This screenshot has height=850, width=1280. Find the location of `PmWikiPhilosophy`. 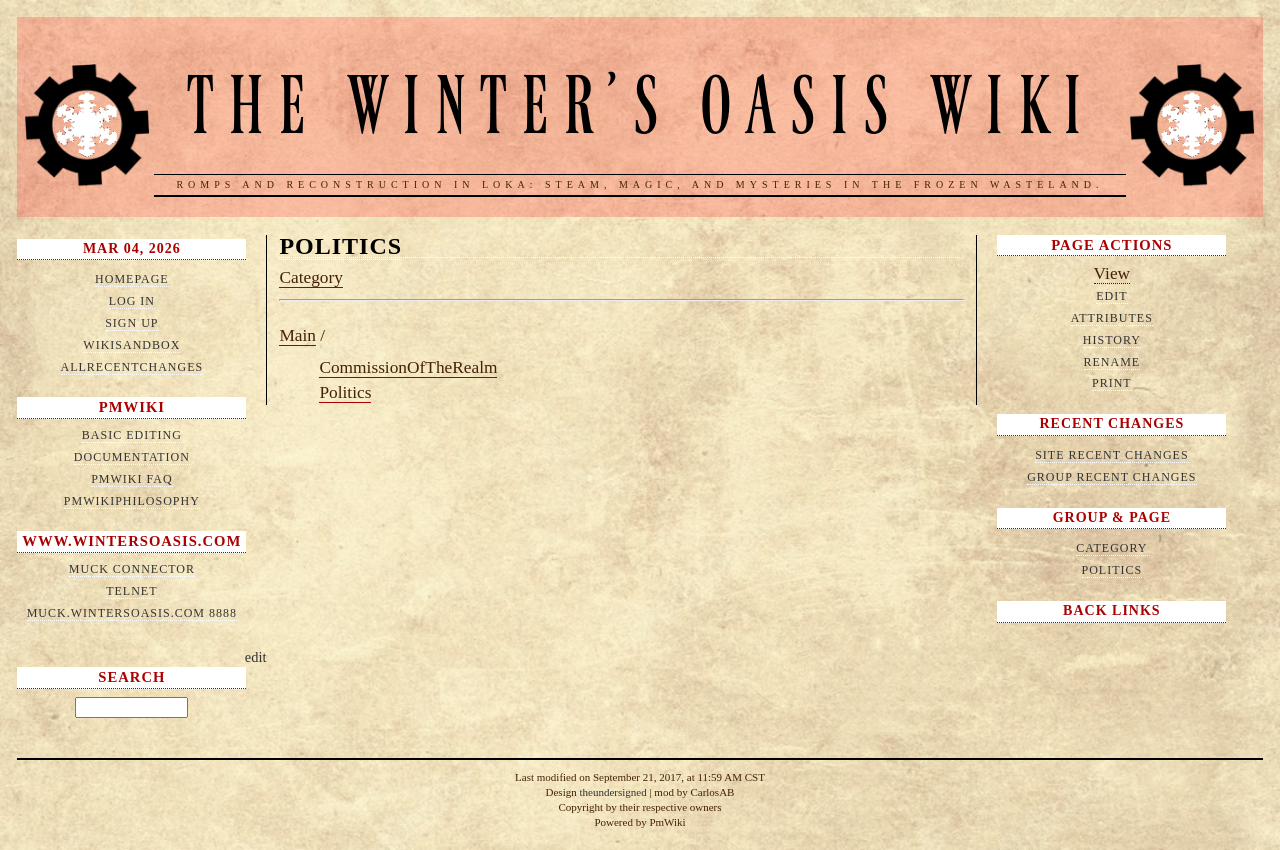

PmWikiPhilosophy is located at coordinates (132, 501).